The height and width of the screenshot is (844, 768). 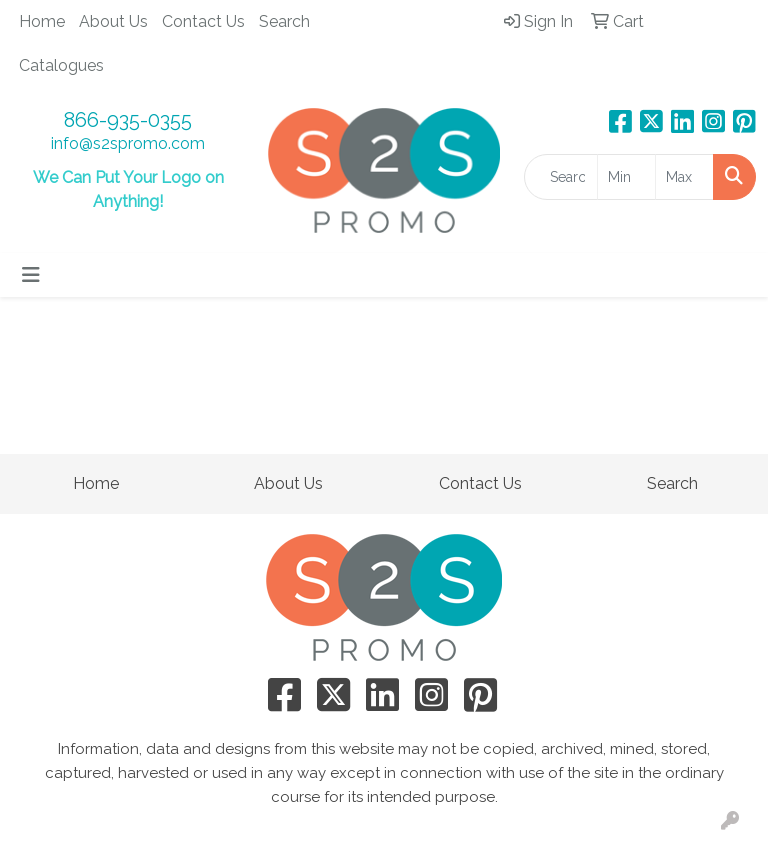 What do you see at coordinates (128, 143) in the screenshot?
I see `info@s2spromo.com` at bounding box center [128, 143].